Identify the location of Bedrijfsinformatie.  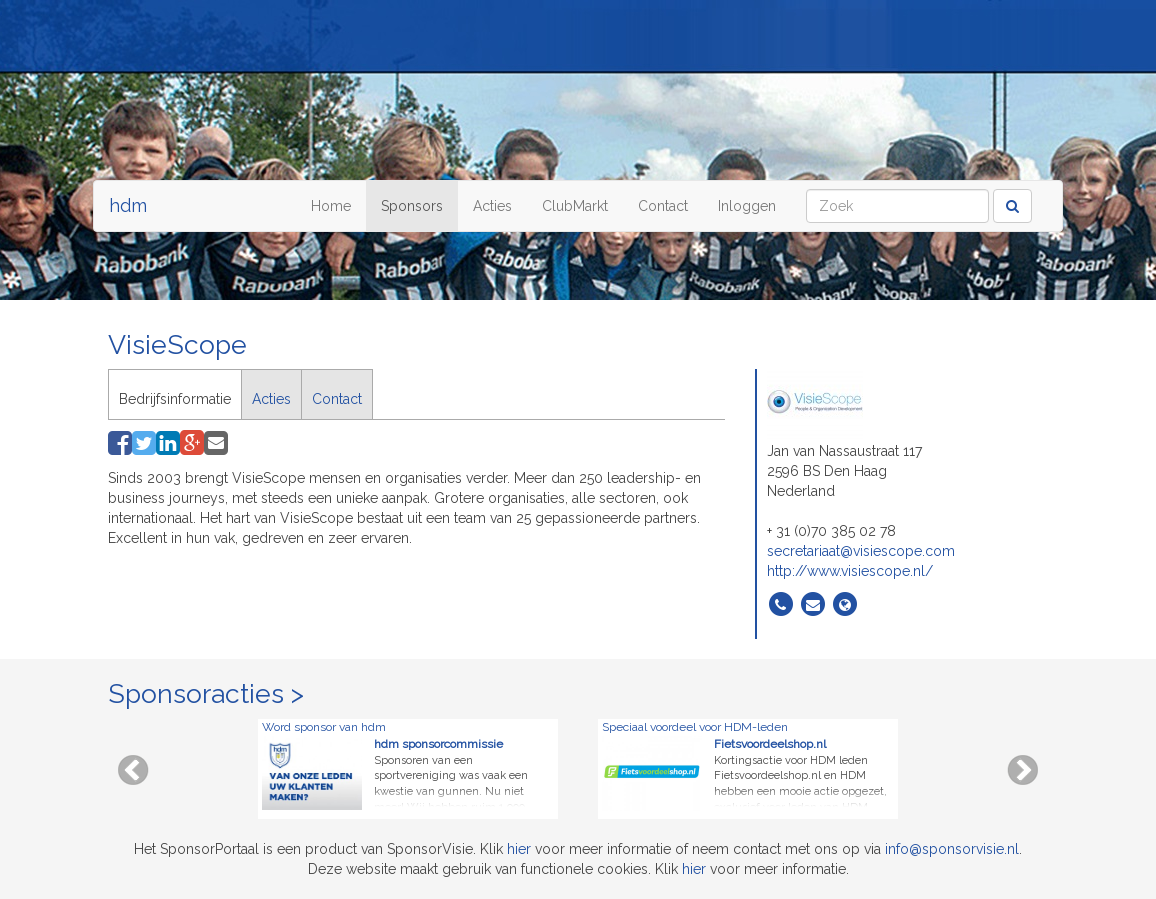
(175, 399).